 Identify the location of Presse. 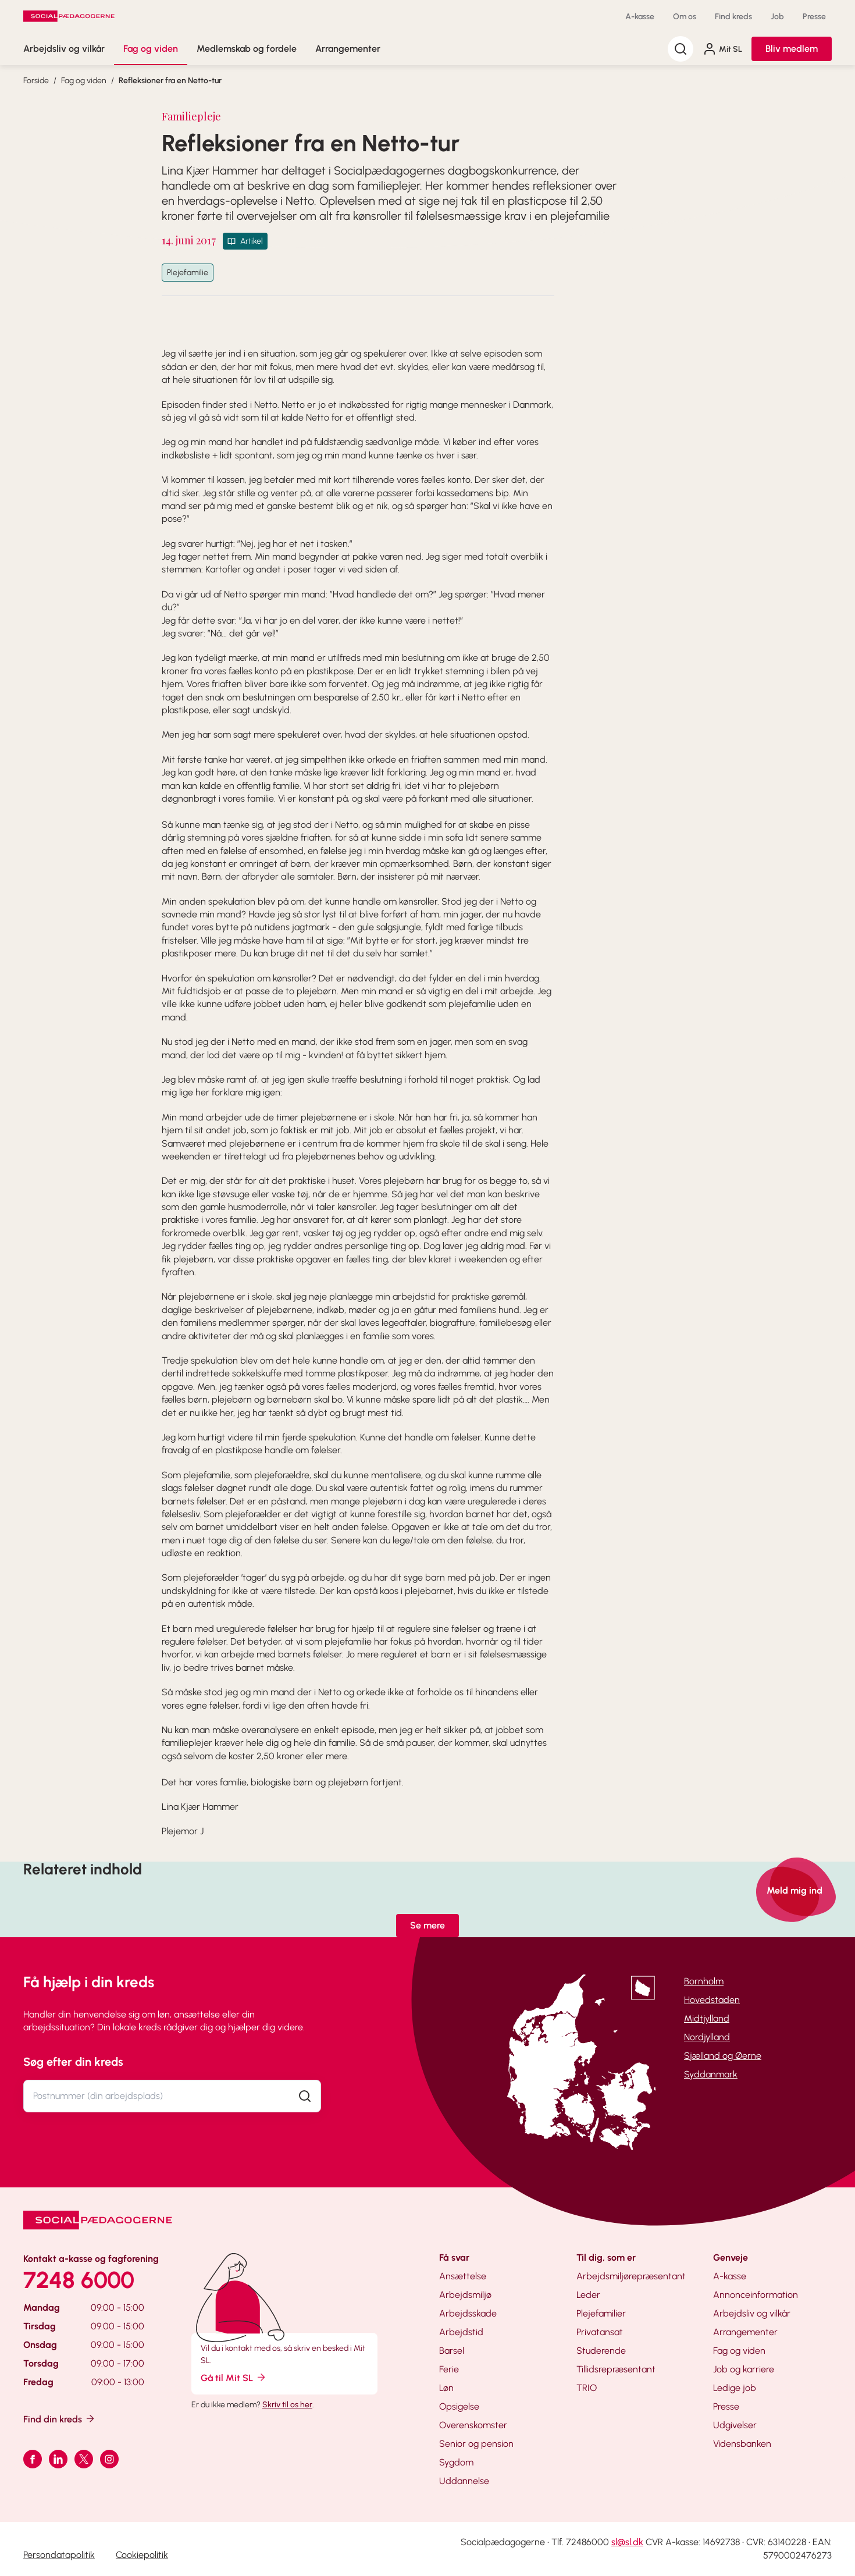
(814, 17).